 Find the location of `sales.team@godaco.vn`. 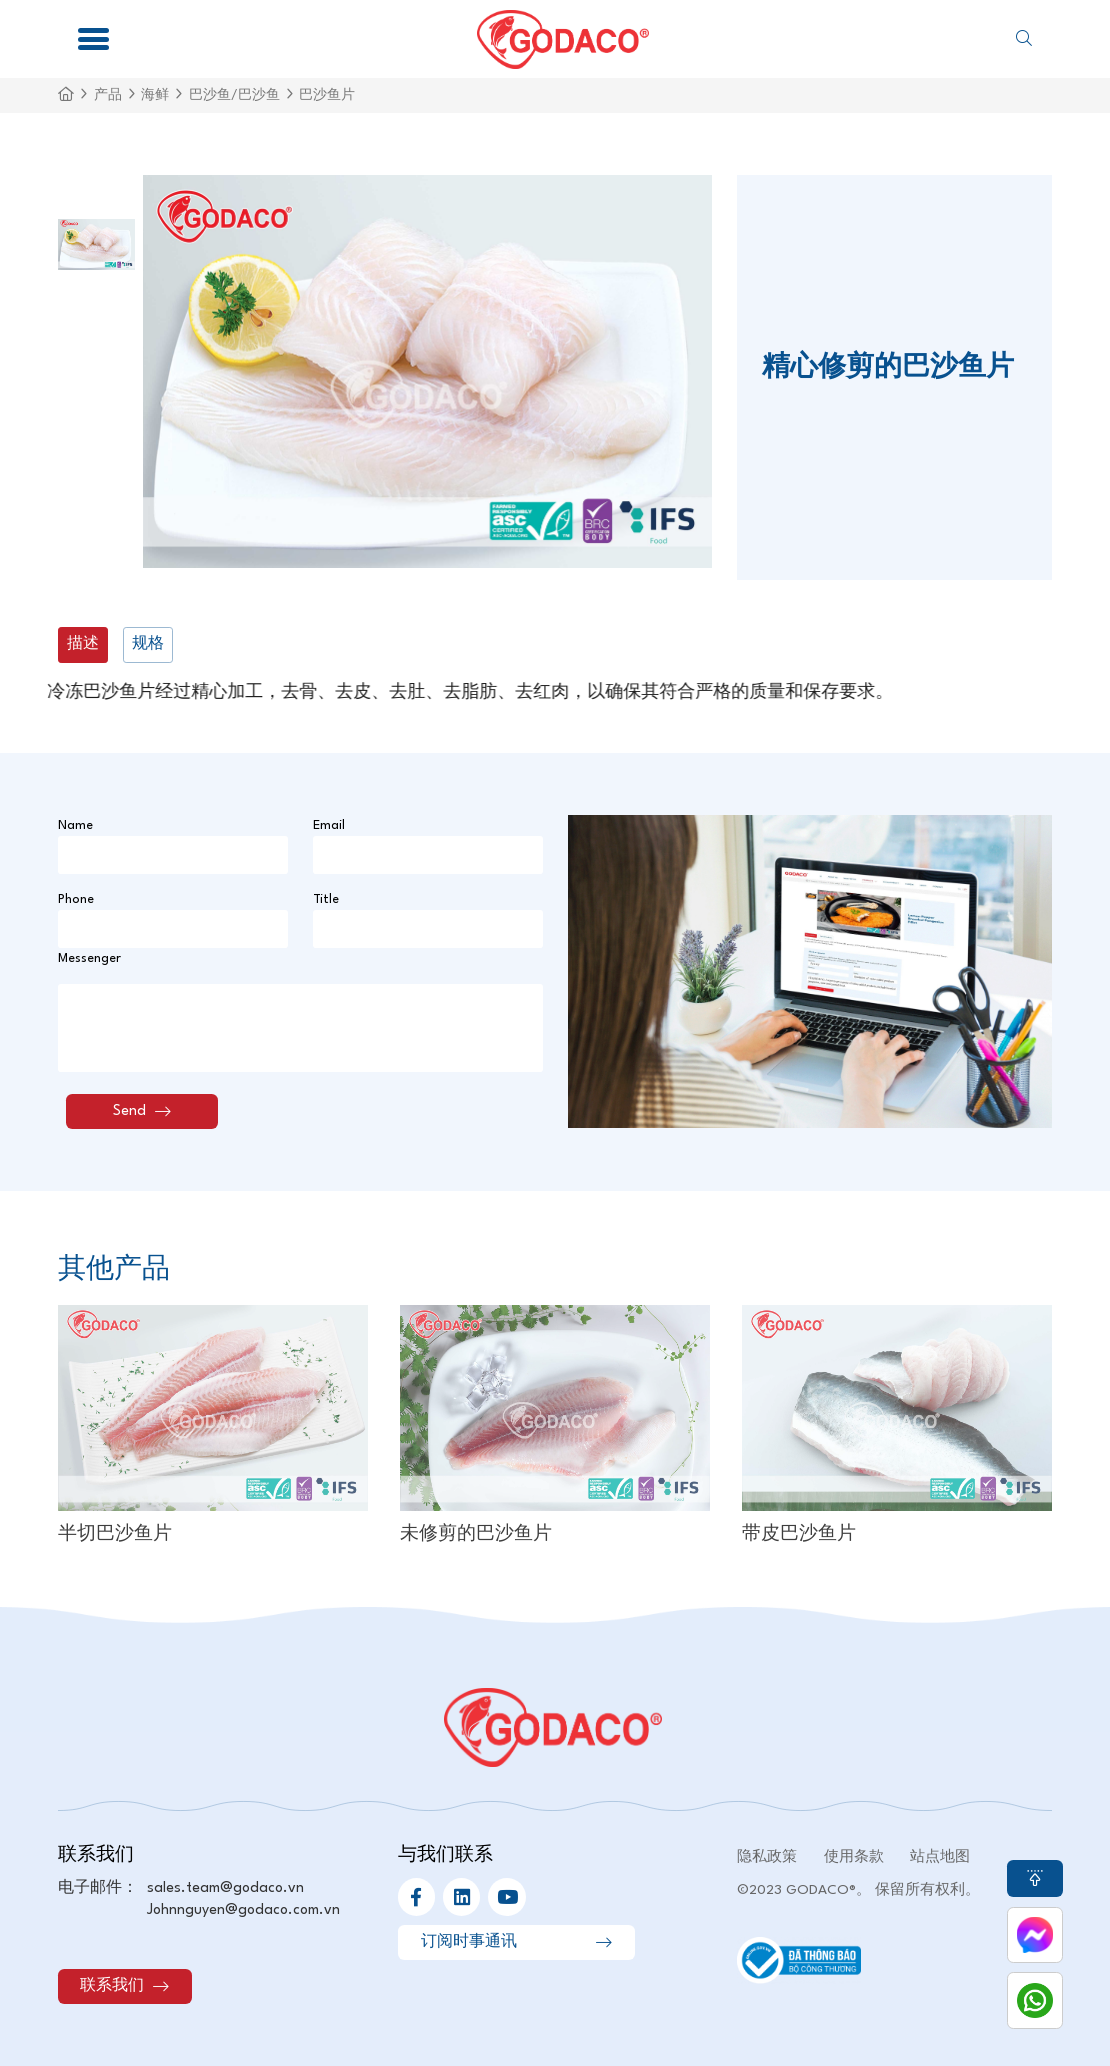

sales.team@godaco.vn is located at coordinates (225, 1888).